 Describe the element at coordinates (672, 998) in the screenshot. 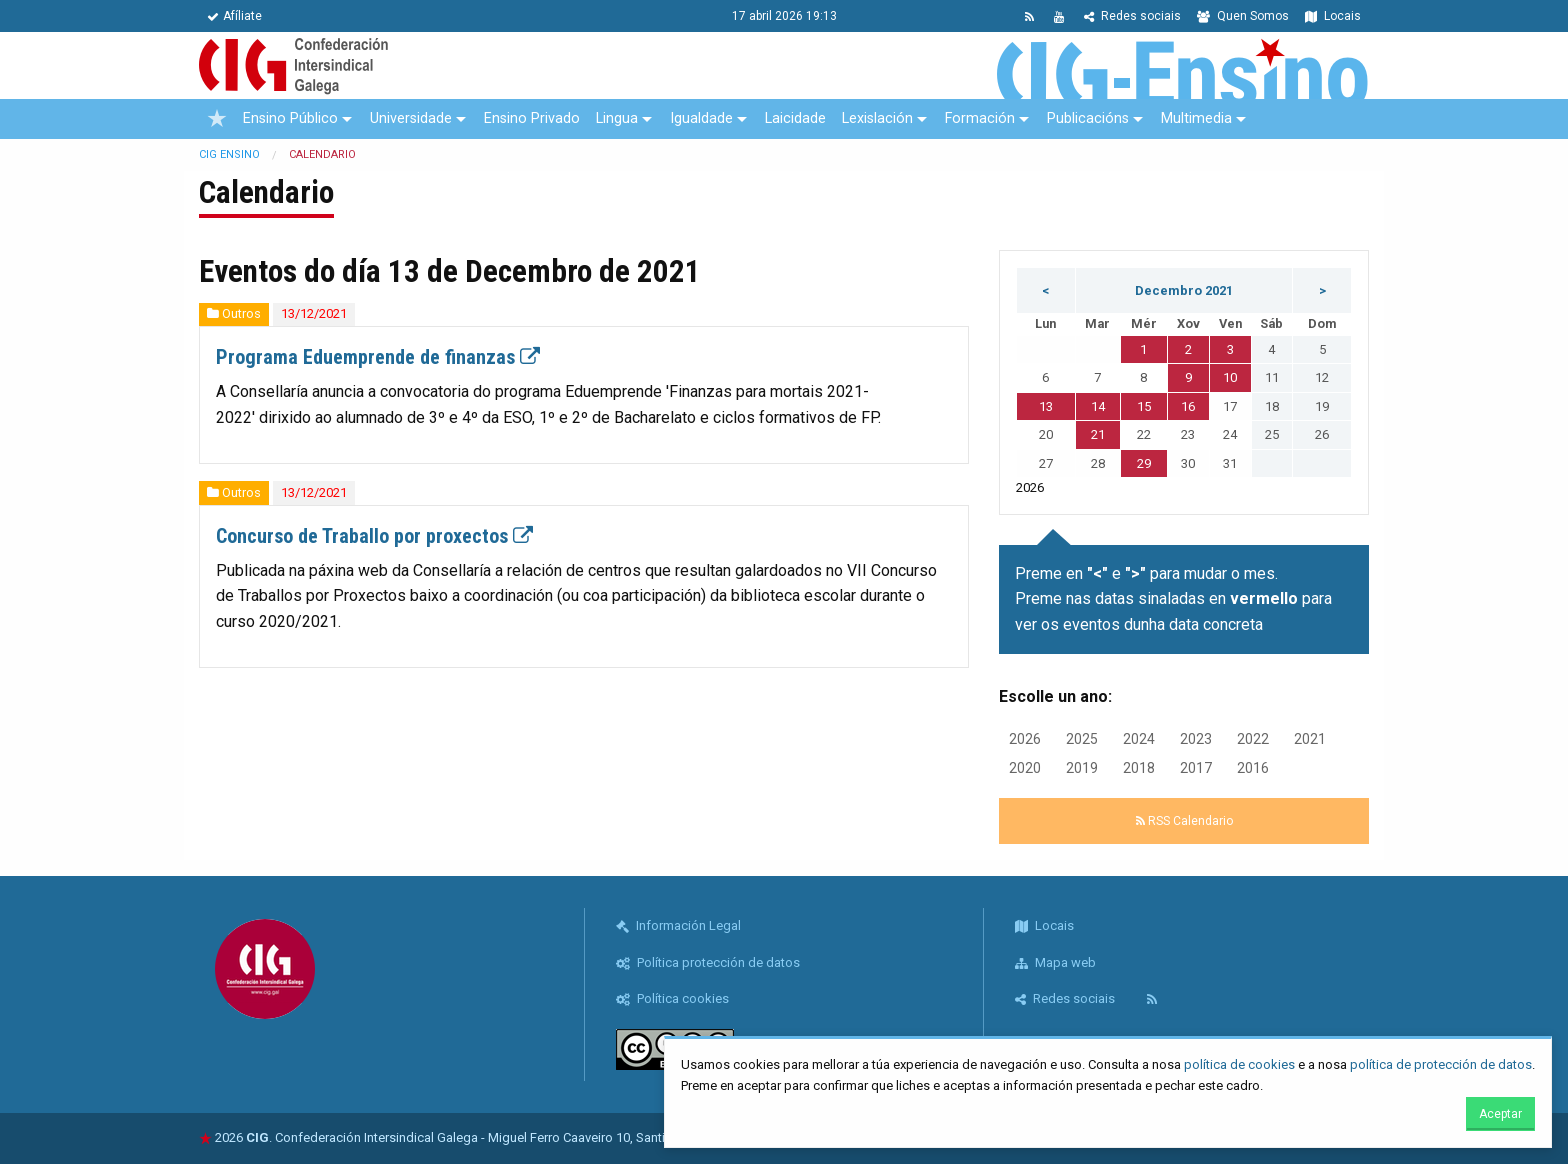

I see `Política cookies` at that location.